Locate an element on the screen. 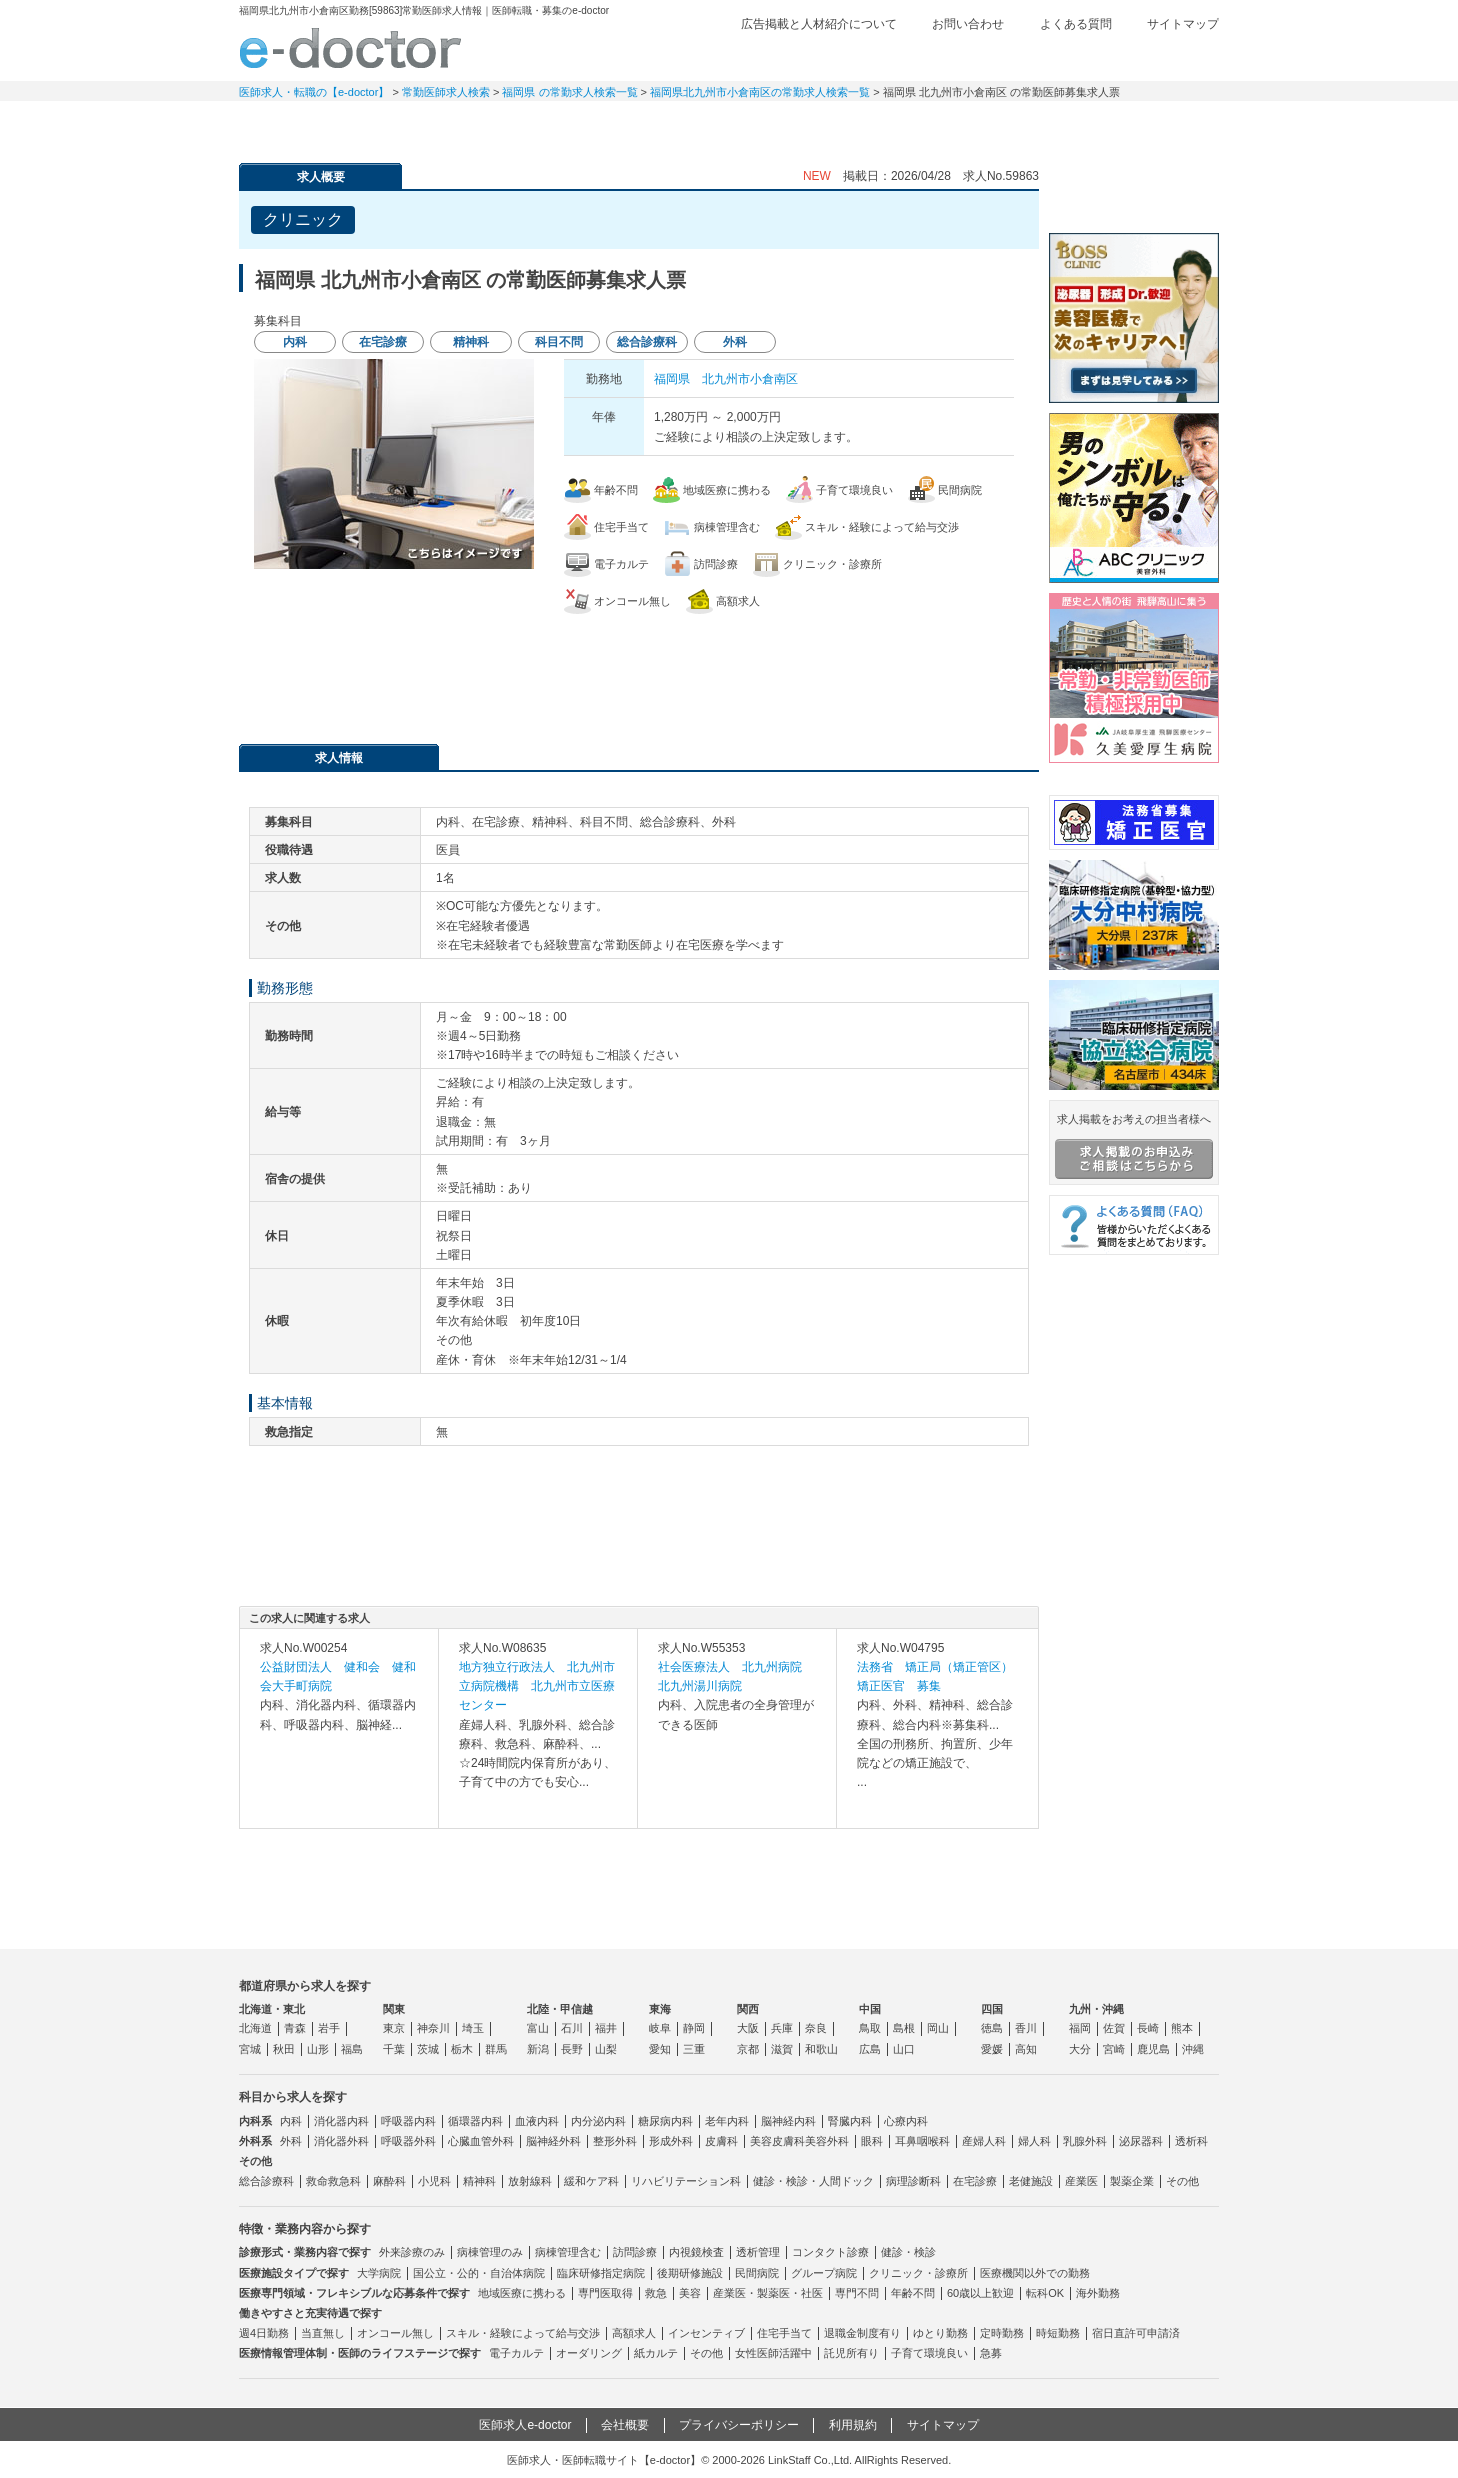 Image resolution: width=1458 pixels, height=2478 pixels. ゆとり勤務 is located at coordinates (940, 2333).